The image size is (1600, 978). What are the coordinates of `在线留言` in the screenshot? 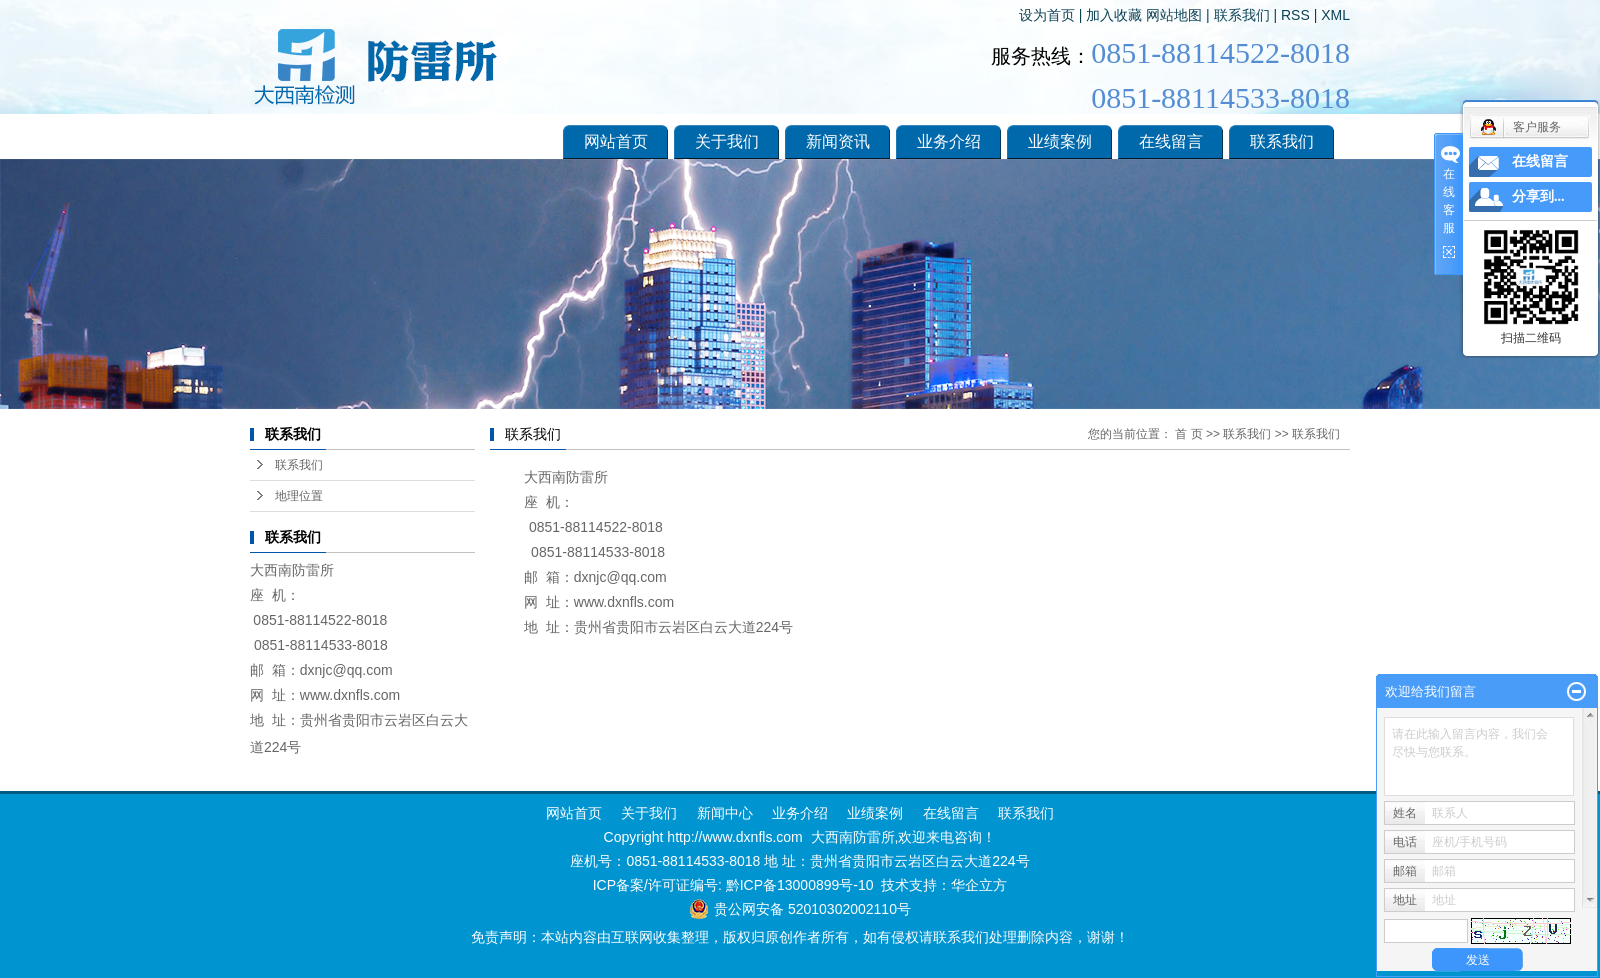 It's located at (1171, 141).